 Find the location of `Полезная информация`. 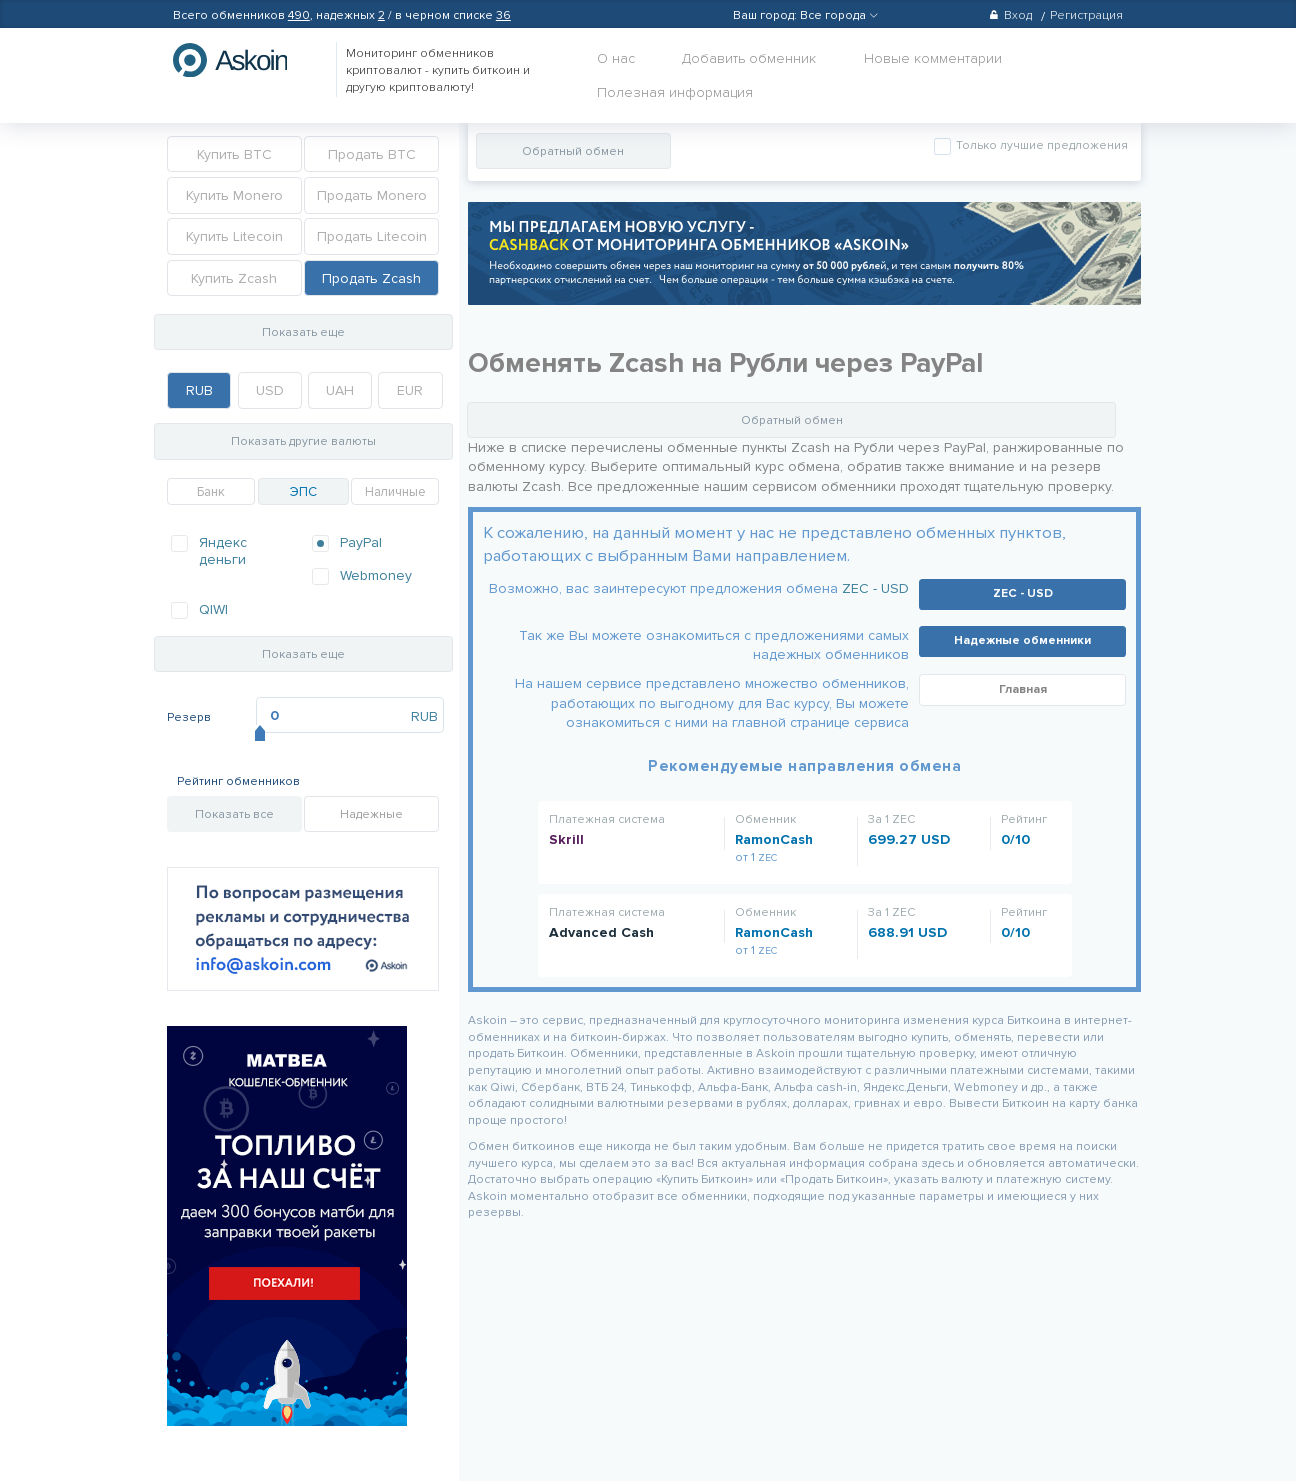

Полезная информация is located at coordinates (675, 92).